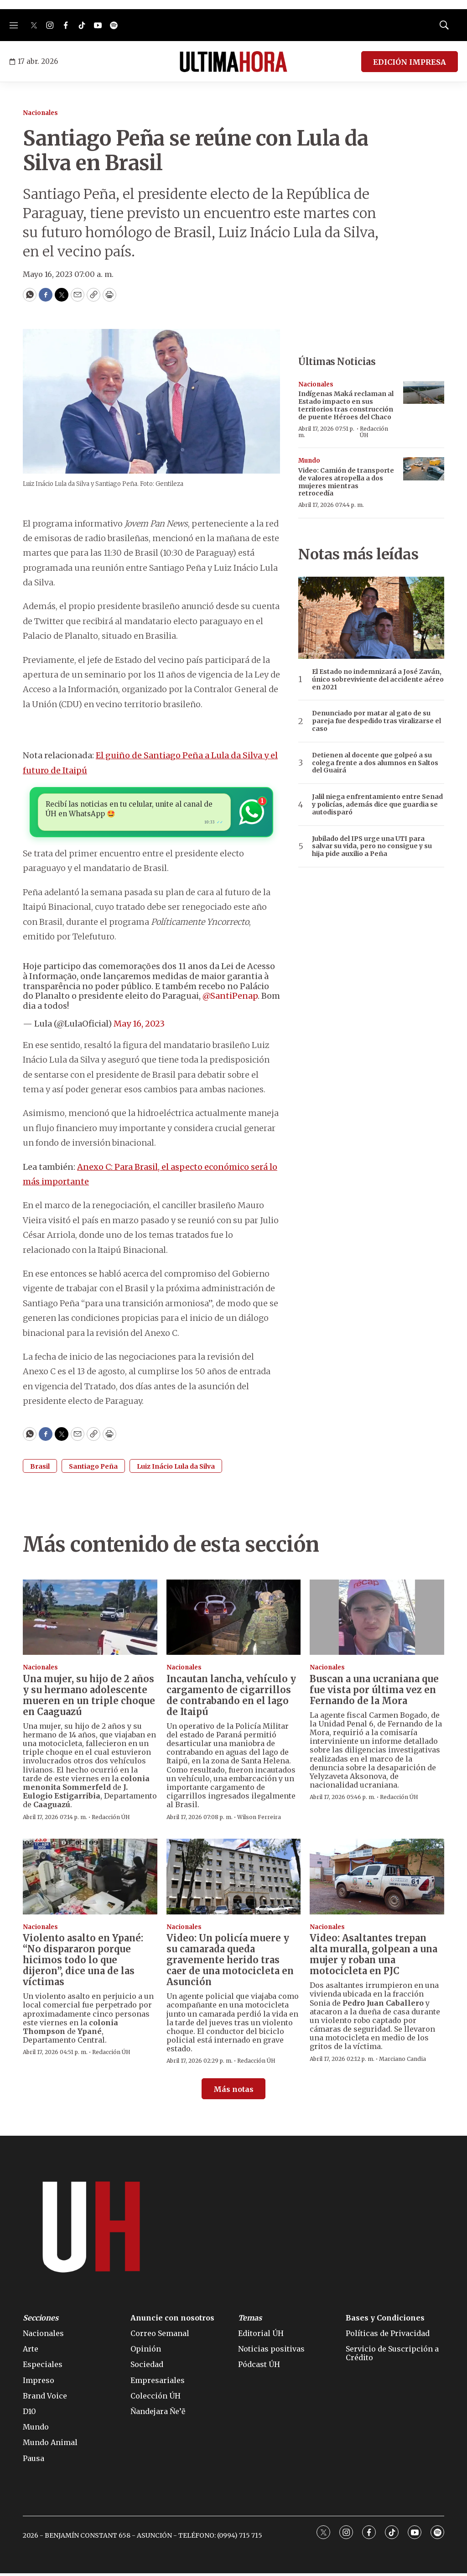  I want to click on Video: Camión de transporte de valores atropella a dos mujeres mientras retrocedía, so click(346, 481).